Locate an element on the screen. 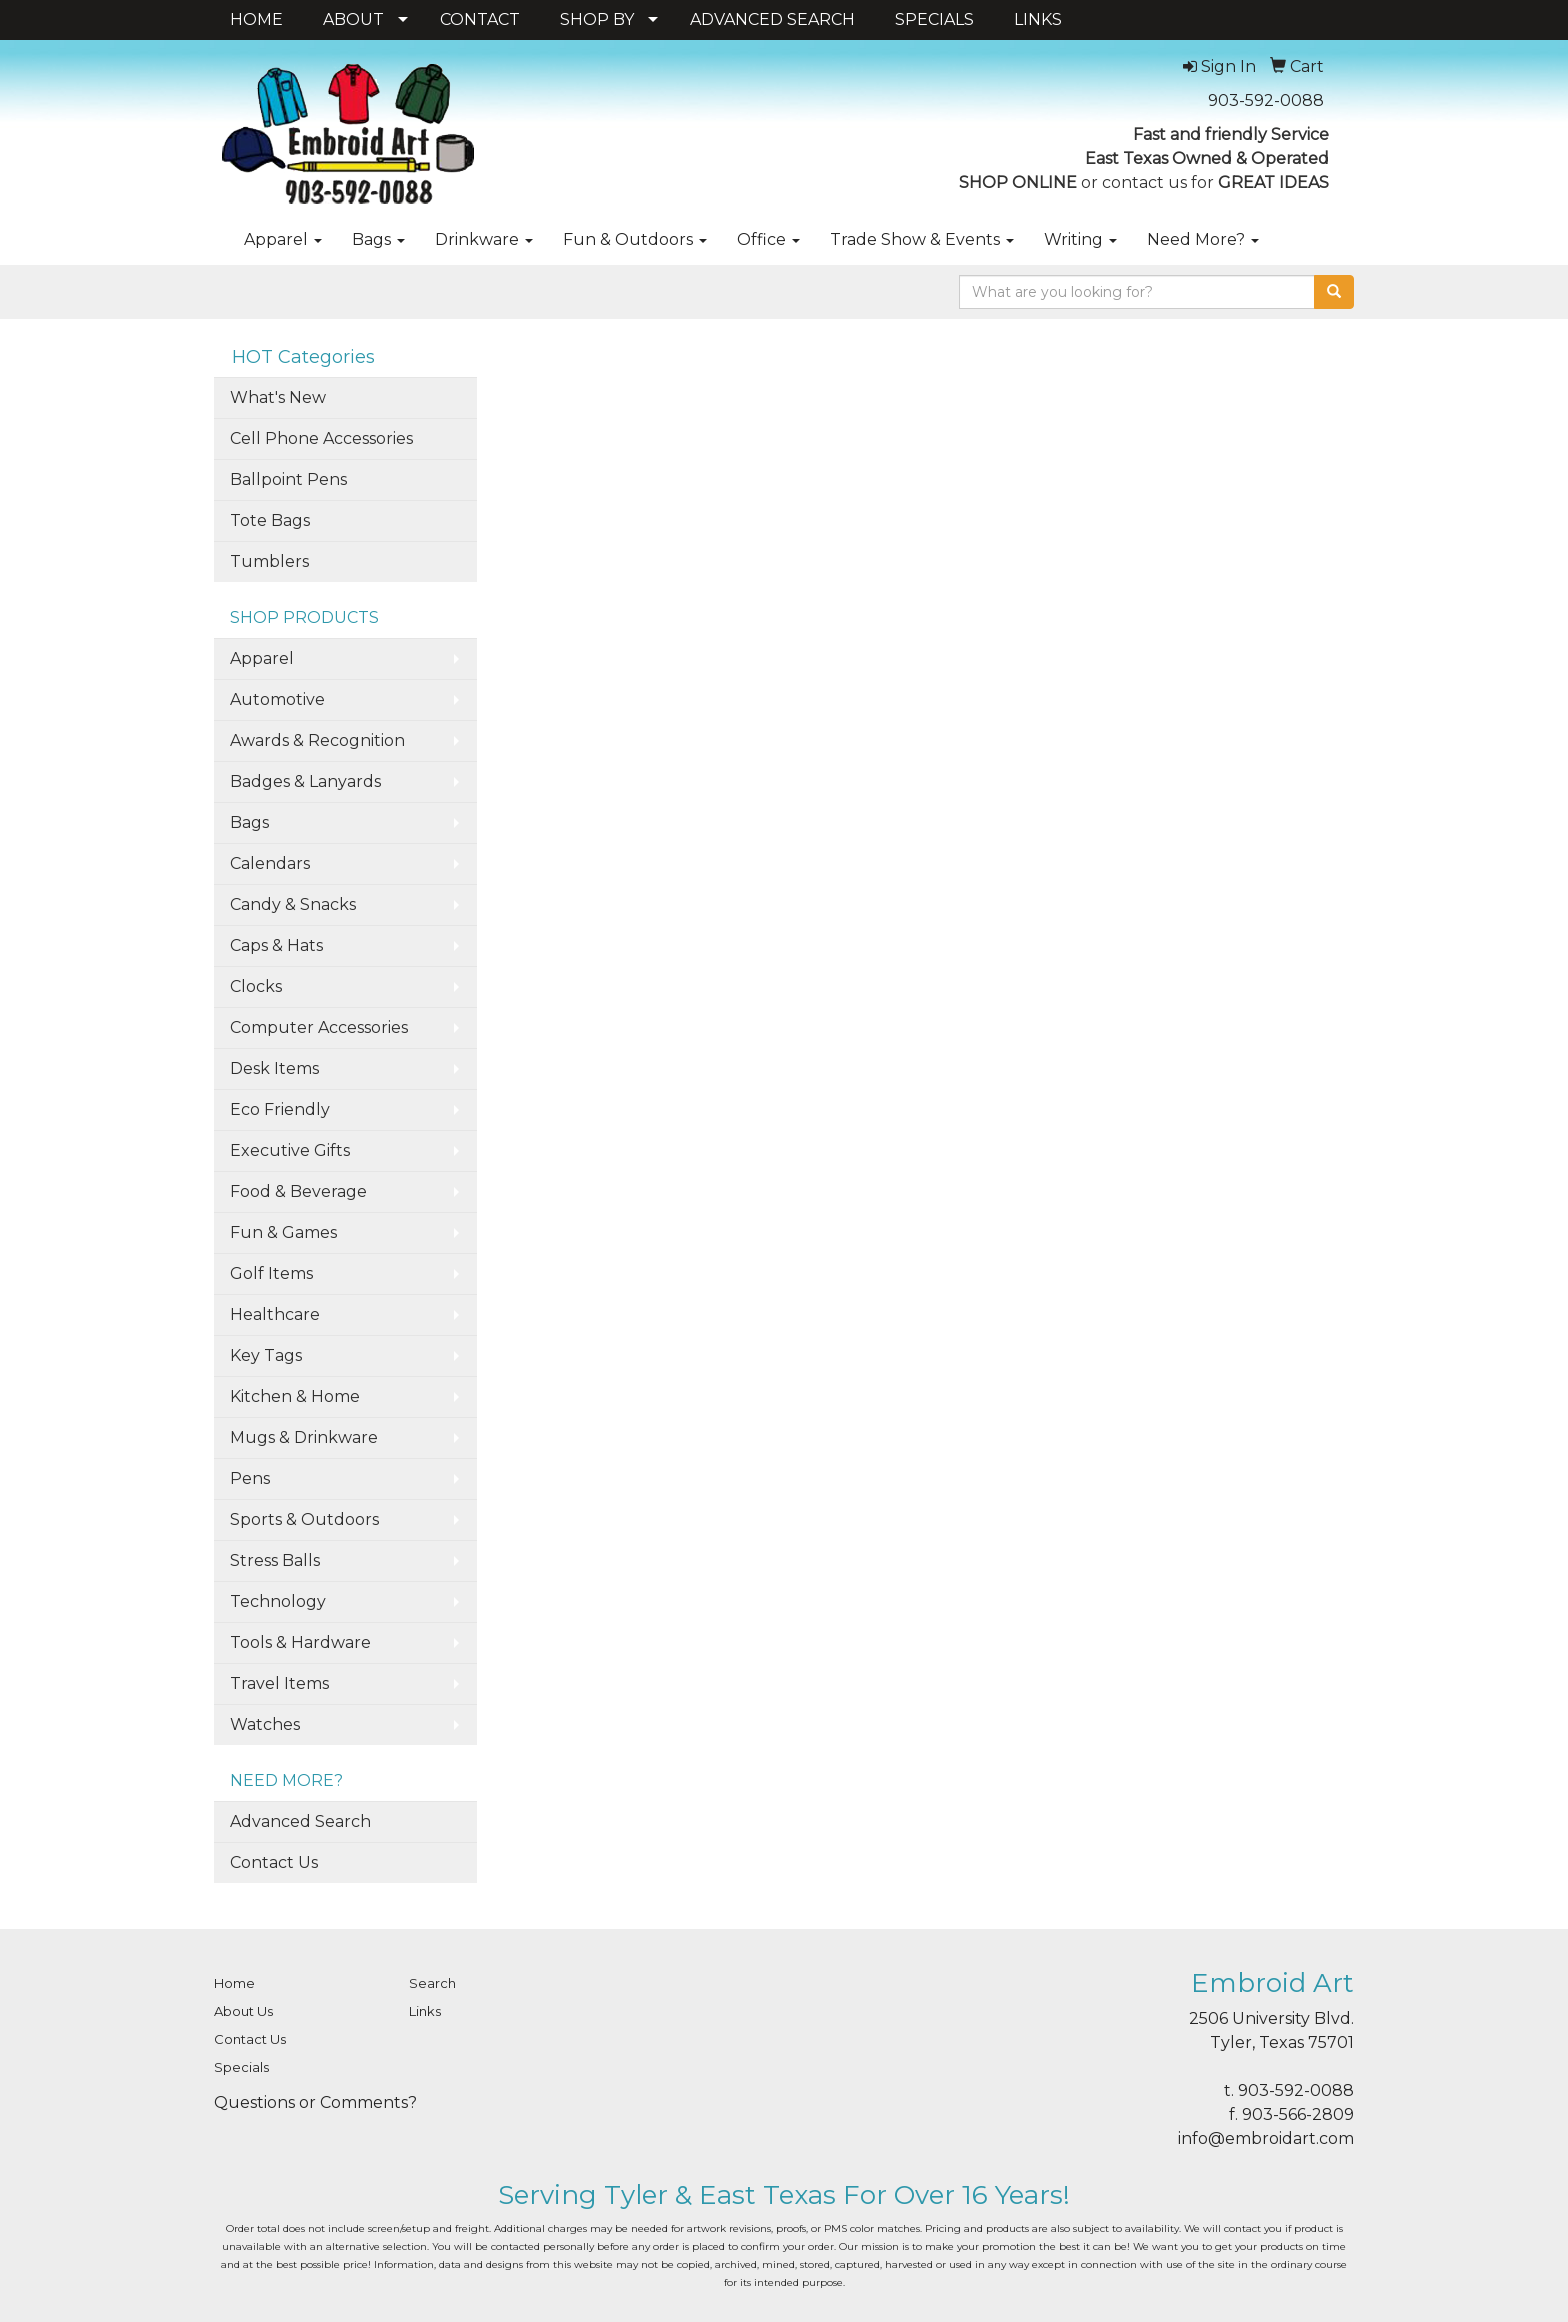 The width and height of the screenshot is (1568, 2322). What's New is located at coordinates (278, 397).